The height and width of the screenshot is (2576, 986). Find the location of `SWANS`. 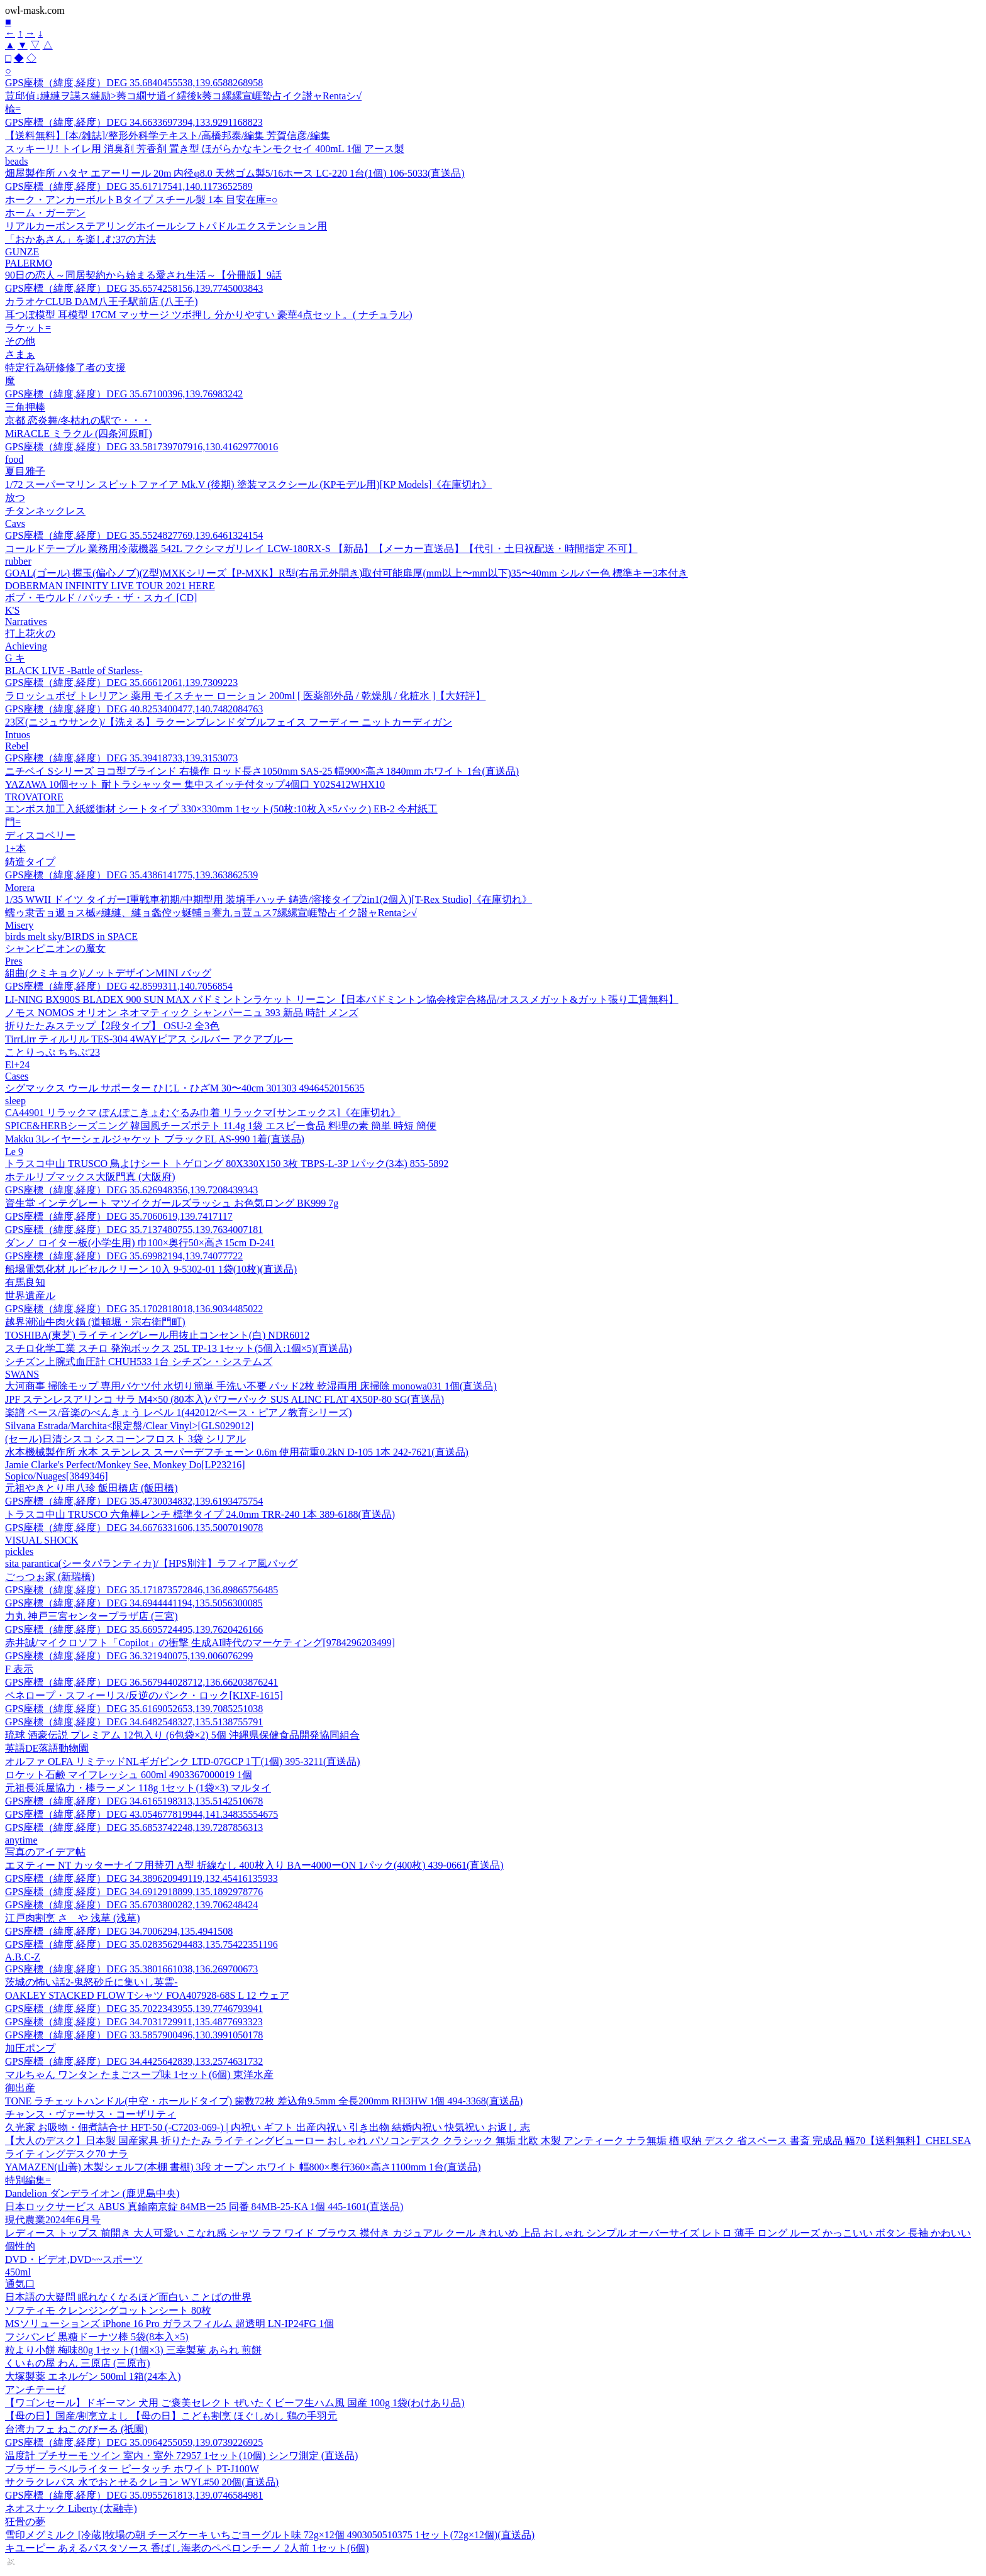

SWANS is located at coordinates (22, 1374).